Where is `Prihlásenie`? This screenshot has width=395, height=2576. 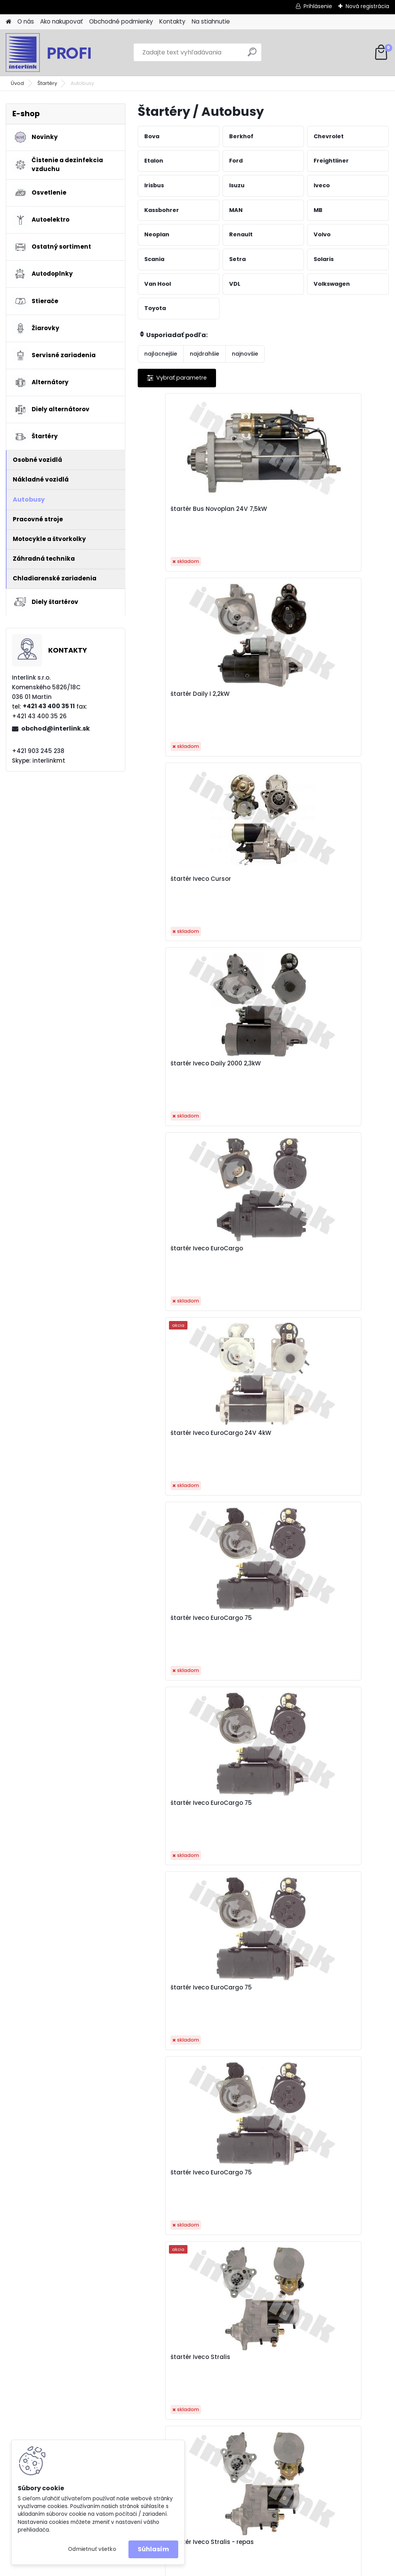 Prihlásenie is located at coordinates (318, 6).